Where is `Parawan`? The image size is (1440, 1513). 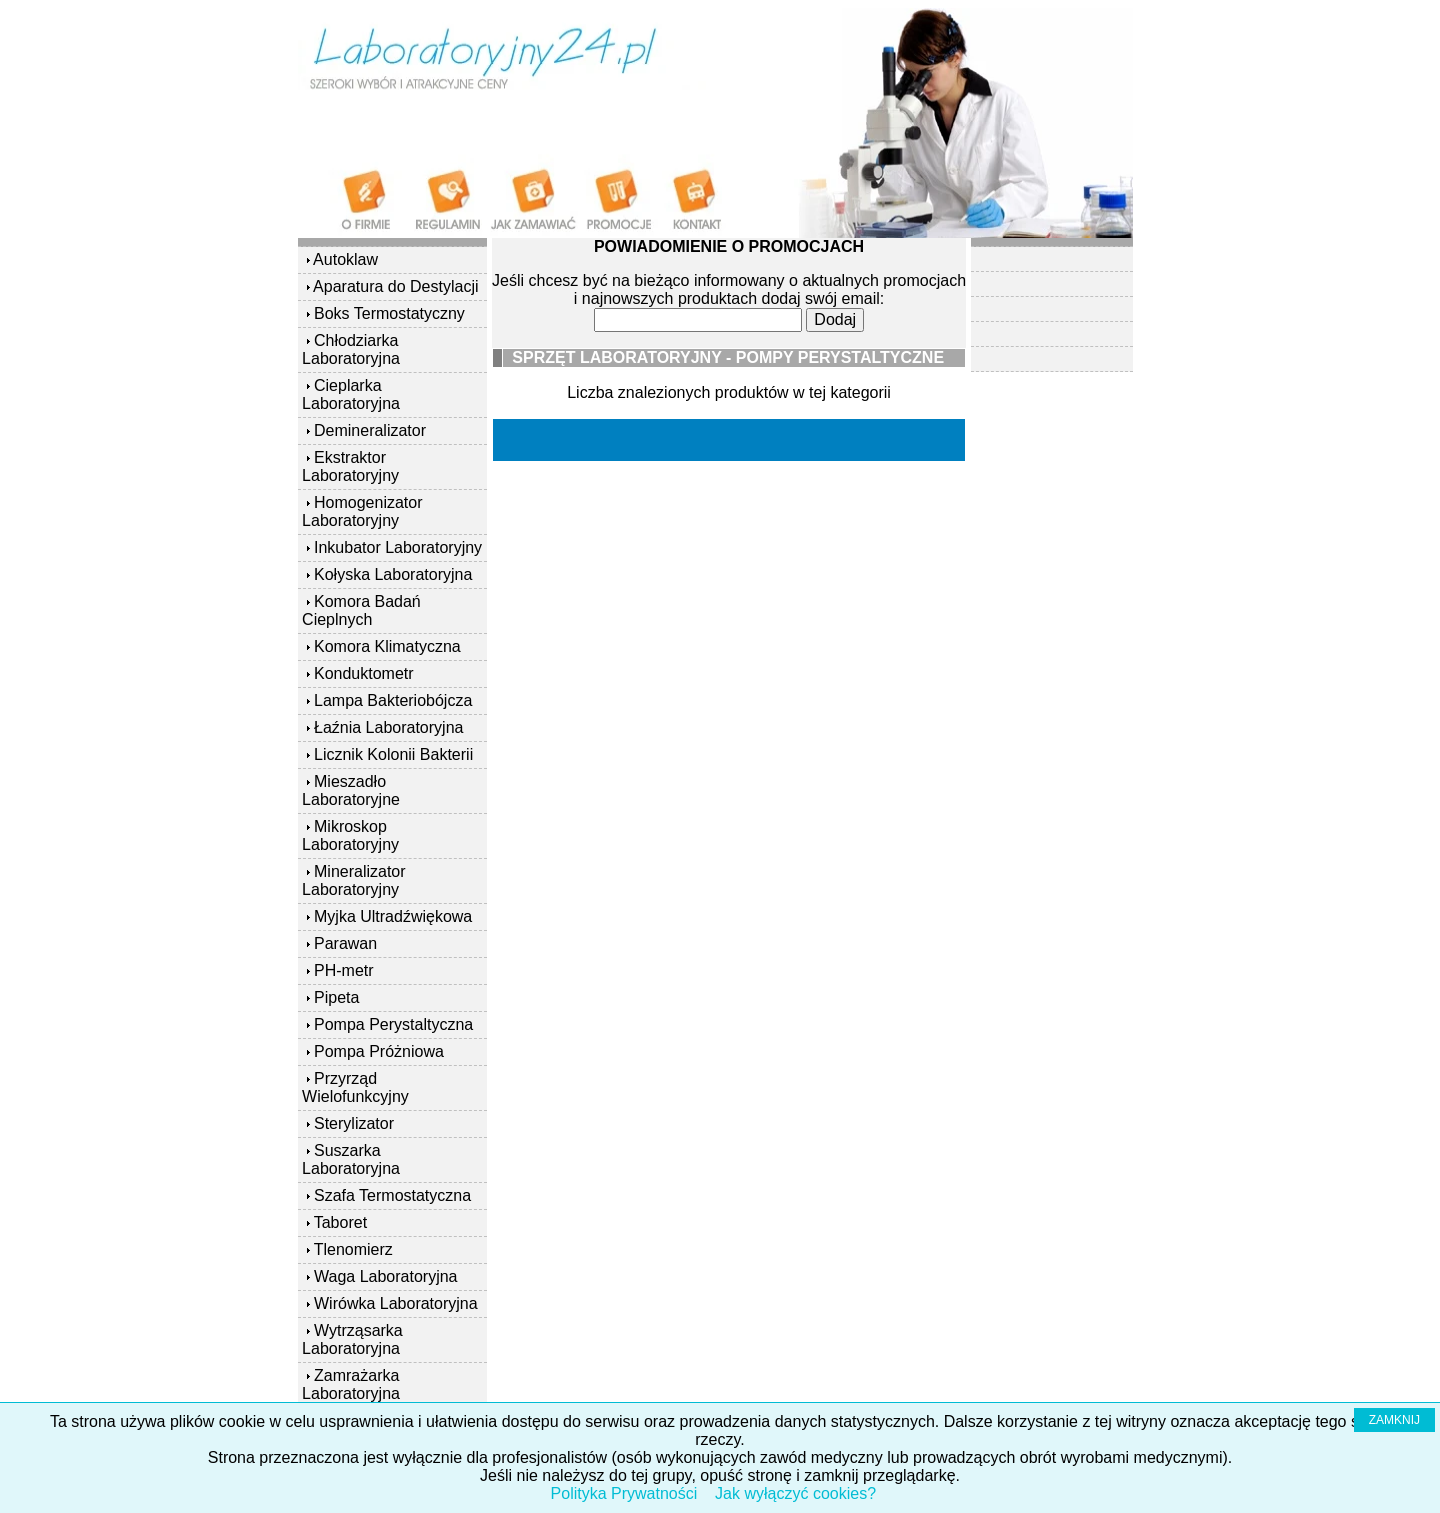
Parawan is located at coordinates (345, 943).